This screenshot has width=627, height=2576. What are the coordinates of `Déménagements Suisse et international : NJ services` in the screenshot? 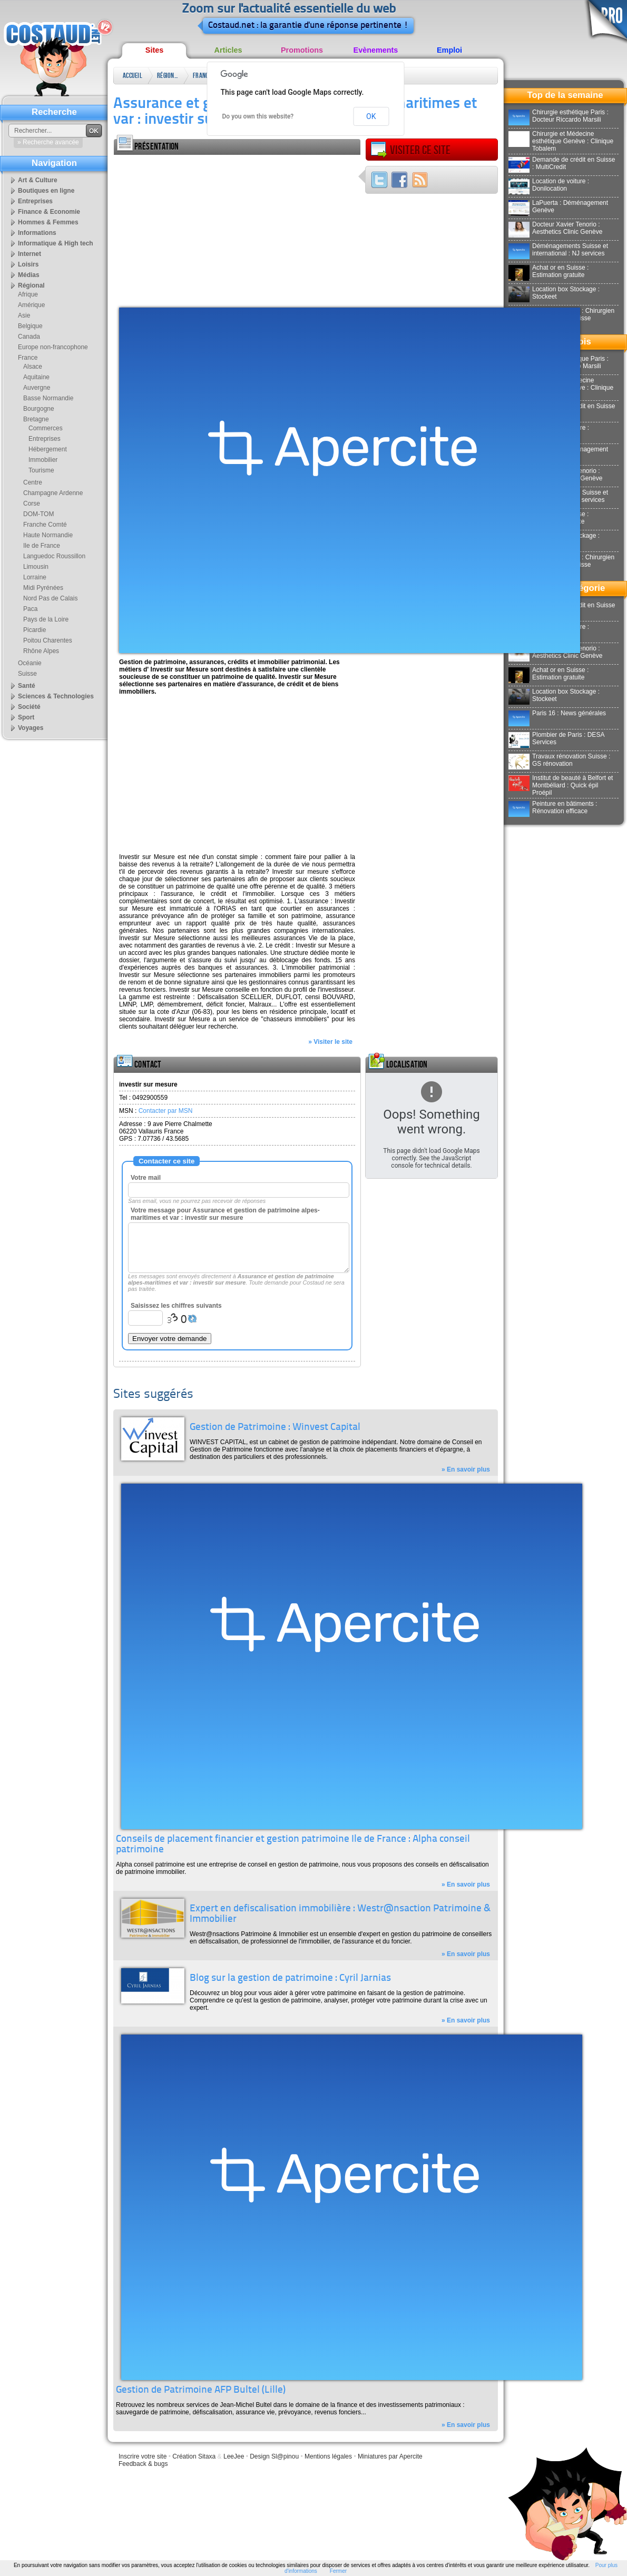 It's located at (558, 249).